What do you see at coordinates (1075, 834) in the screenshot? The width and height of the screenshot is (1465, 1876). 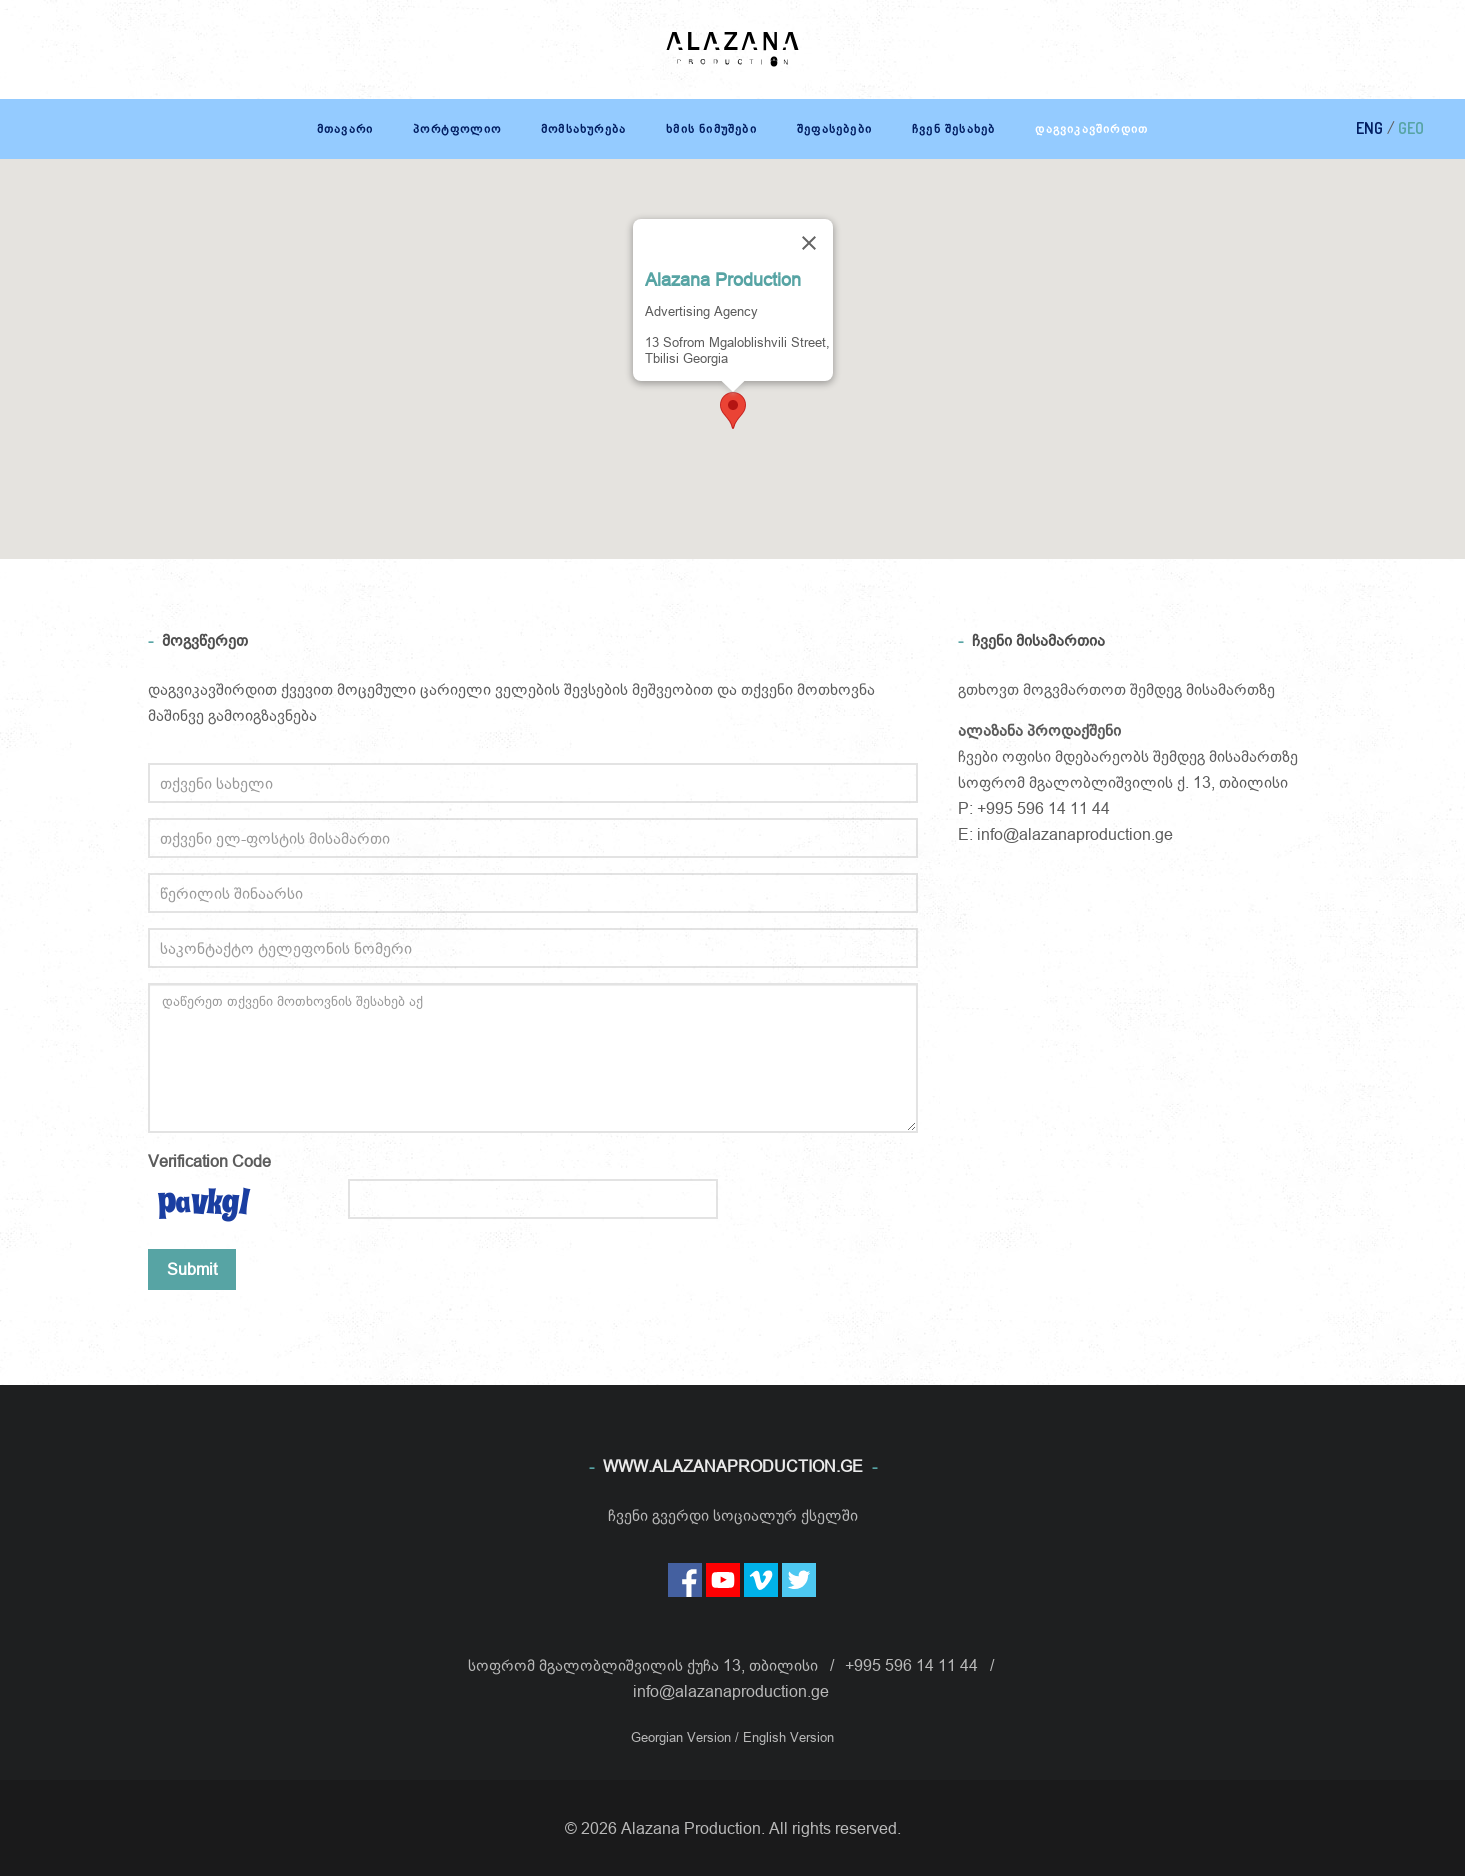 I see `info@alazanaproduction.ge` at bounding box center [1075, 834].